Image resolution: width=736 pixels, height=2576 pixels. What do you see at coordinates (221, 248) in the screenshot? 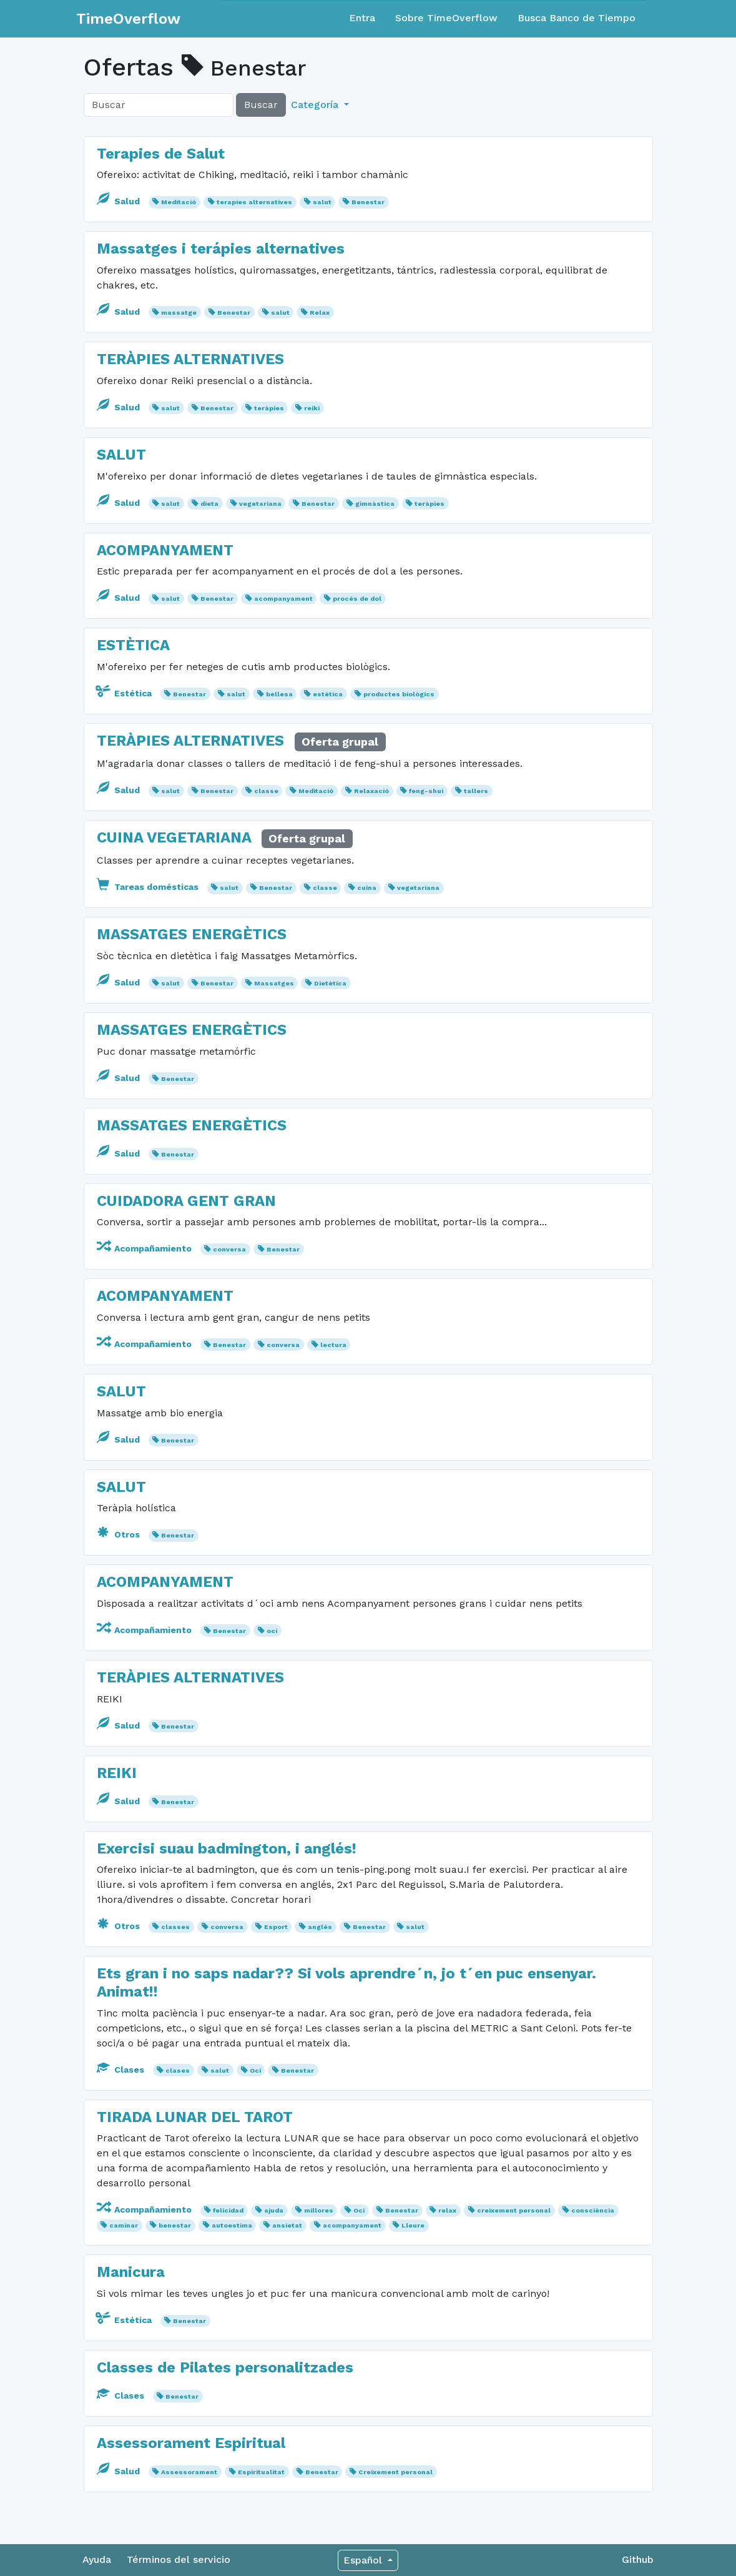
I see `Massatges i terápies alternatives` at bounding box center [221, 248].